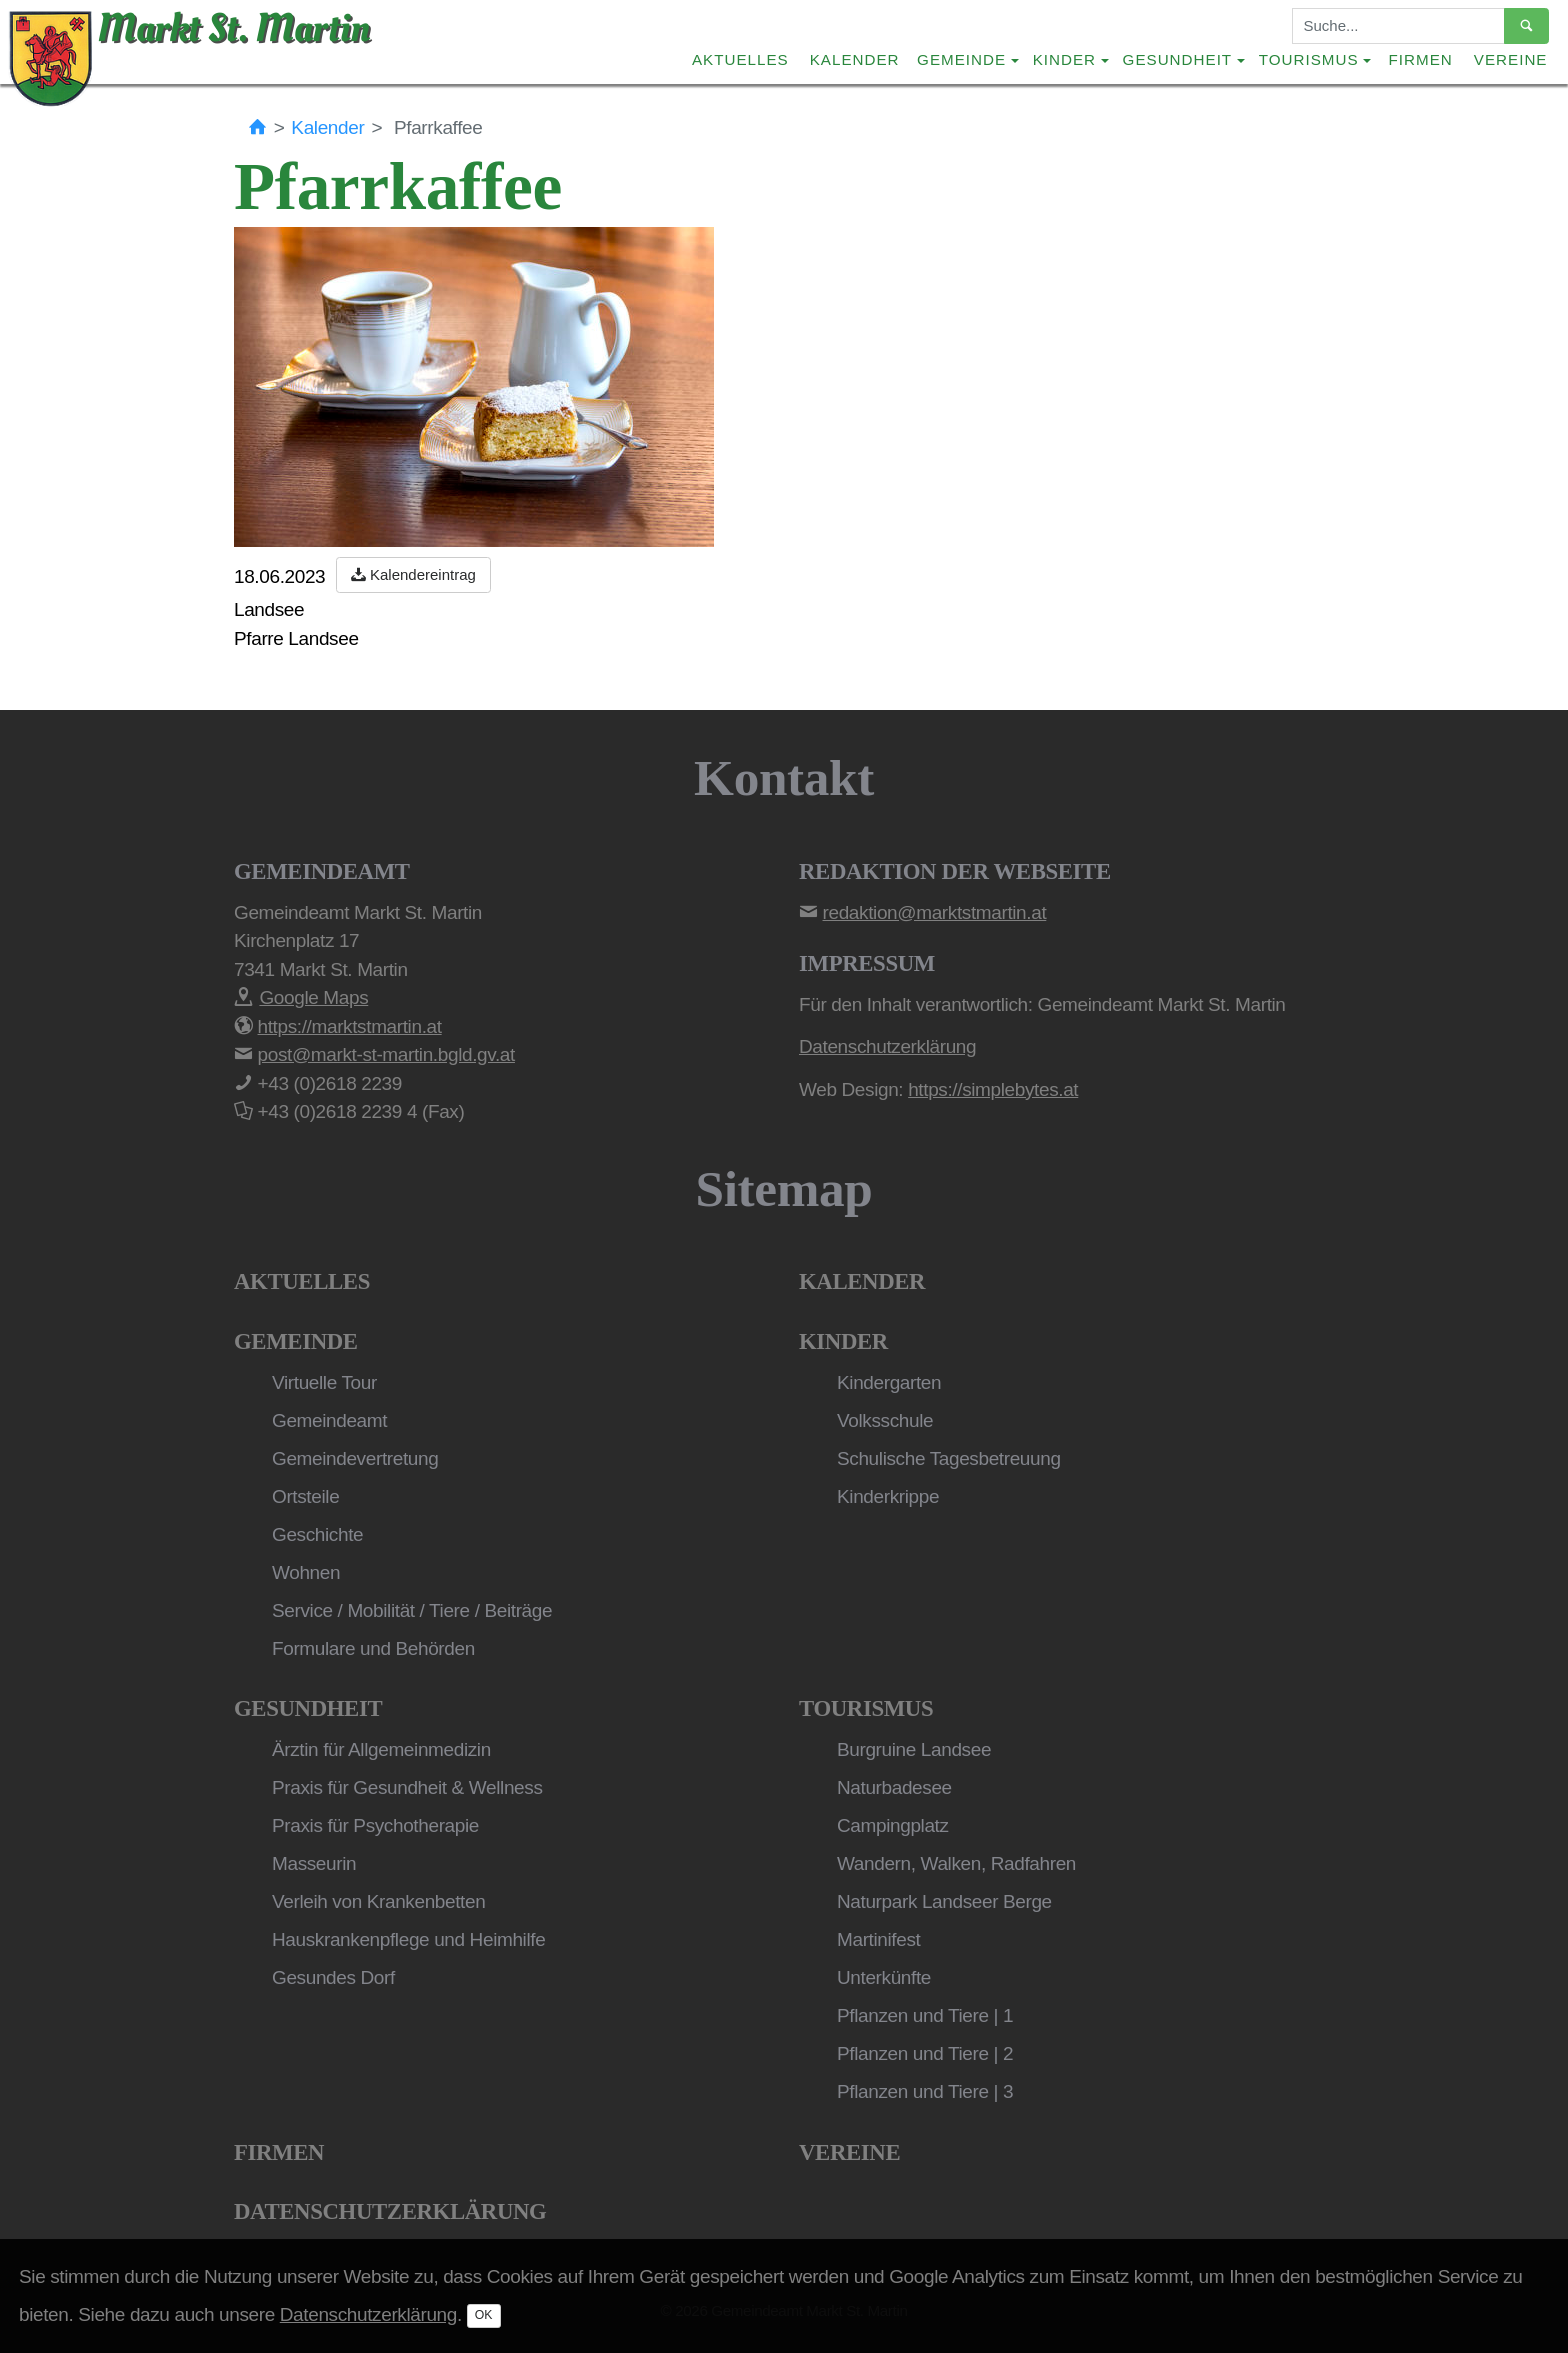 The width and height of the screenshot is (1568, 2353). Describe the element at coordinates (355, 1458) in the screenshot. I see `Gemeindevertretung` at that location.